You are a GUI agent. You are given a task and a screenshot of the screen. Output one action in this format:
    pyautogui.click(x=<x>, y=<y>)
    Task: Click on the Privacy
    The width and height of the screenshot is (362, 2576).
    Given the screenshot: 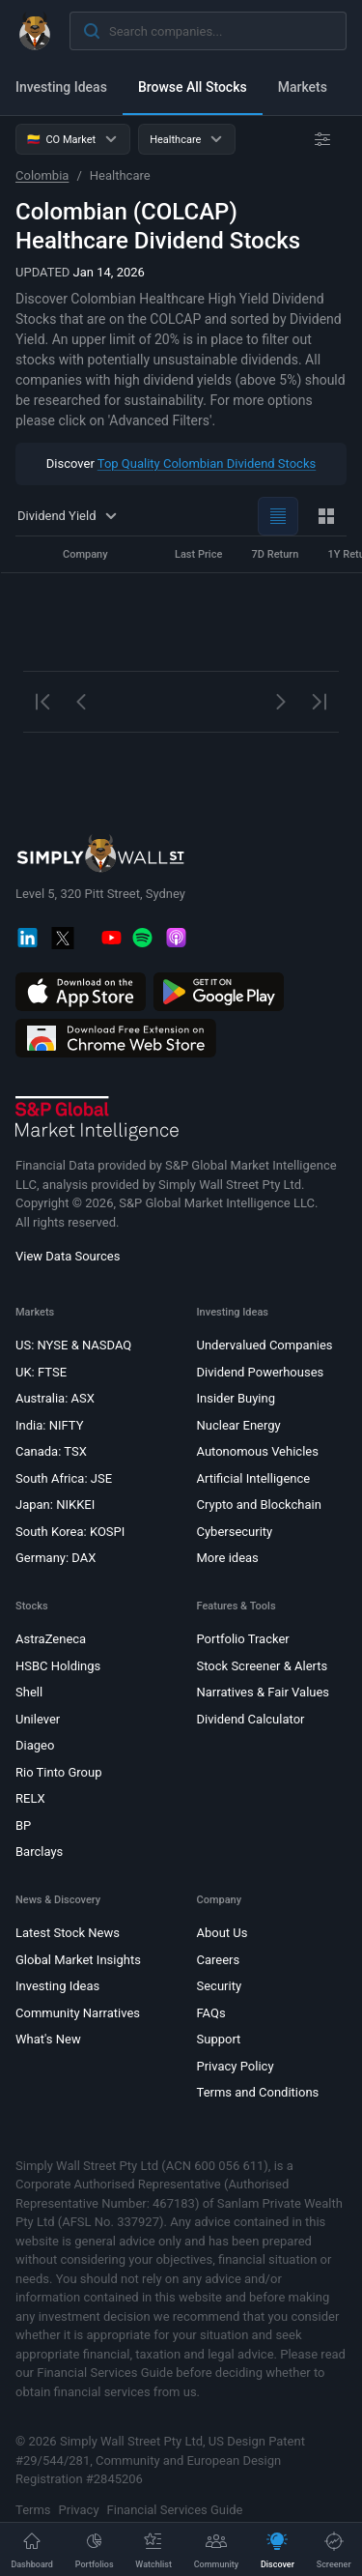 What is the action you would take?
    pyautogui.click(x=79, y=2509)
    